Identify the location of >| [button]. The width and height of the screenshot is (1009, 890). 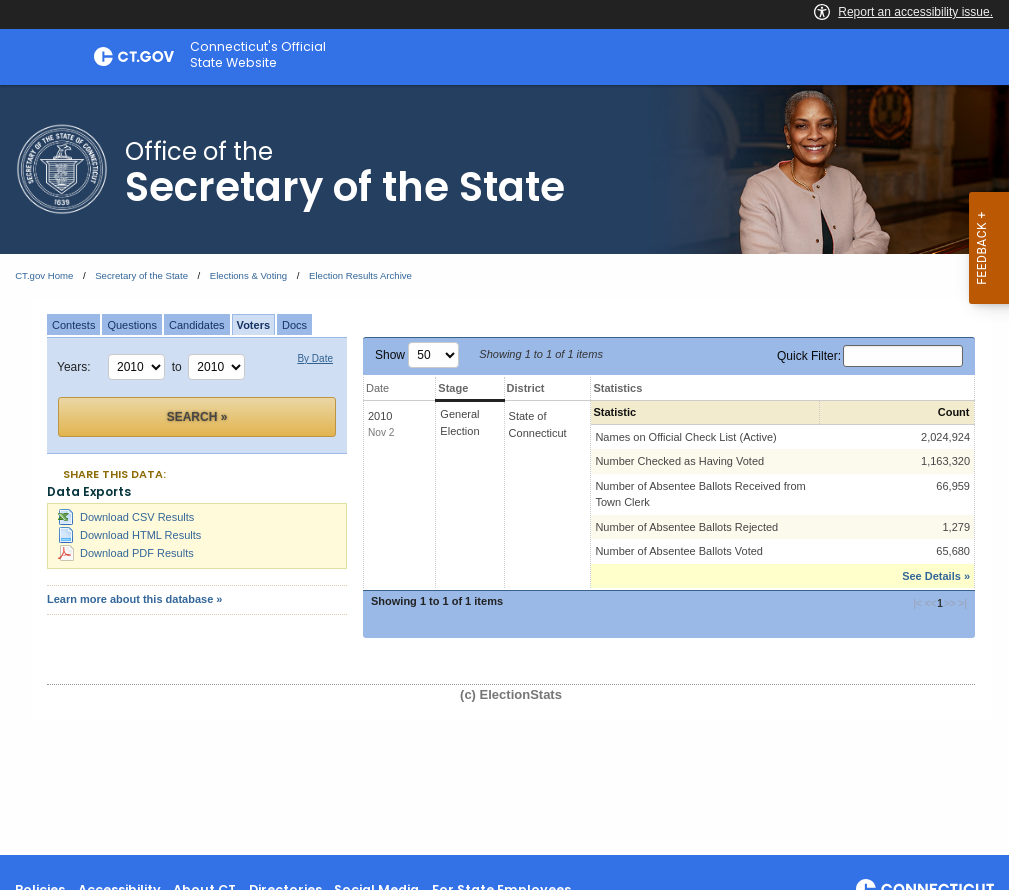
(961, 603).